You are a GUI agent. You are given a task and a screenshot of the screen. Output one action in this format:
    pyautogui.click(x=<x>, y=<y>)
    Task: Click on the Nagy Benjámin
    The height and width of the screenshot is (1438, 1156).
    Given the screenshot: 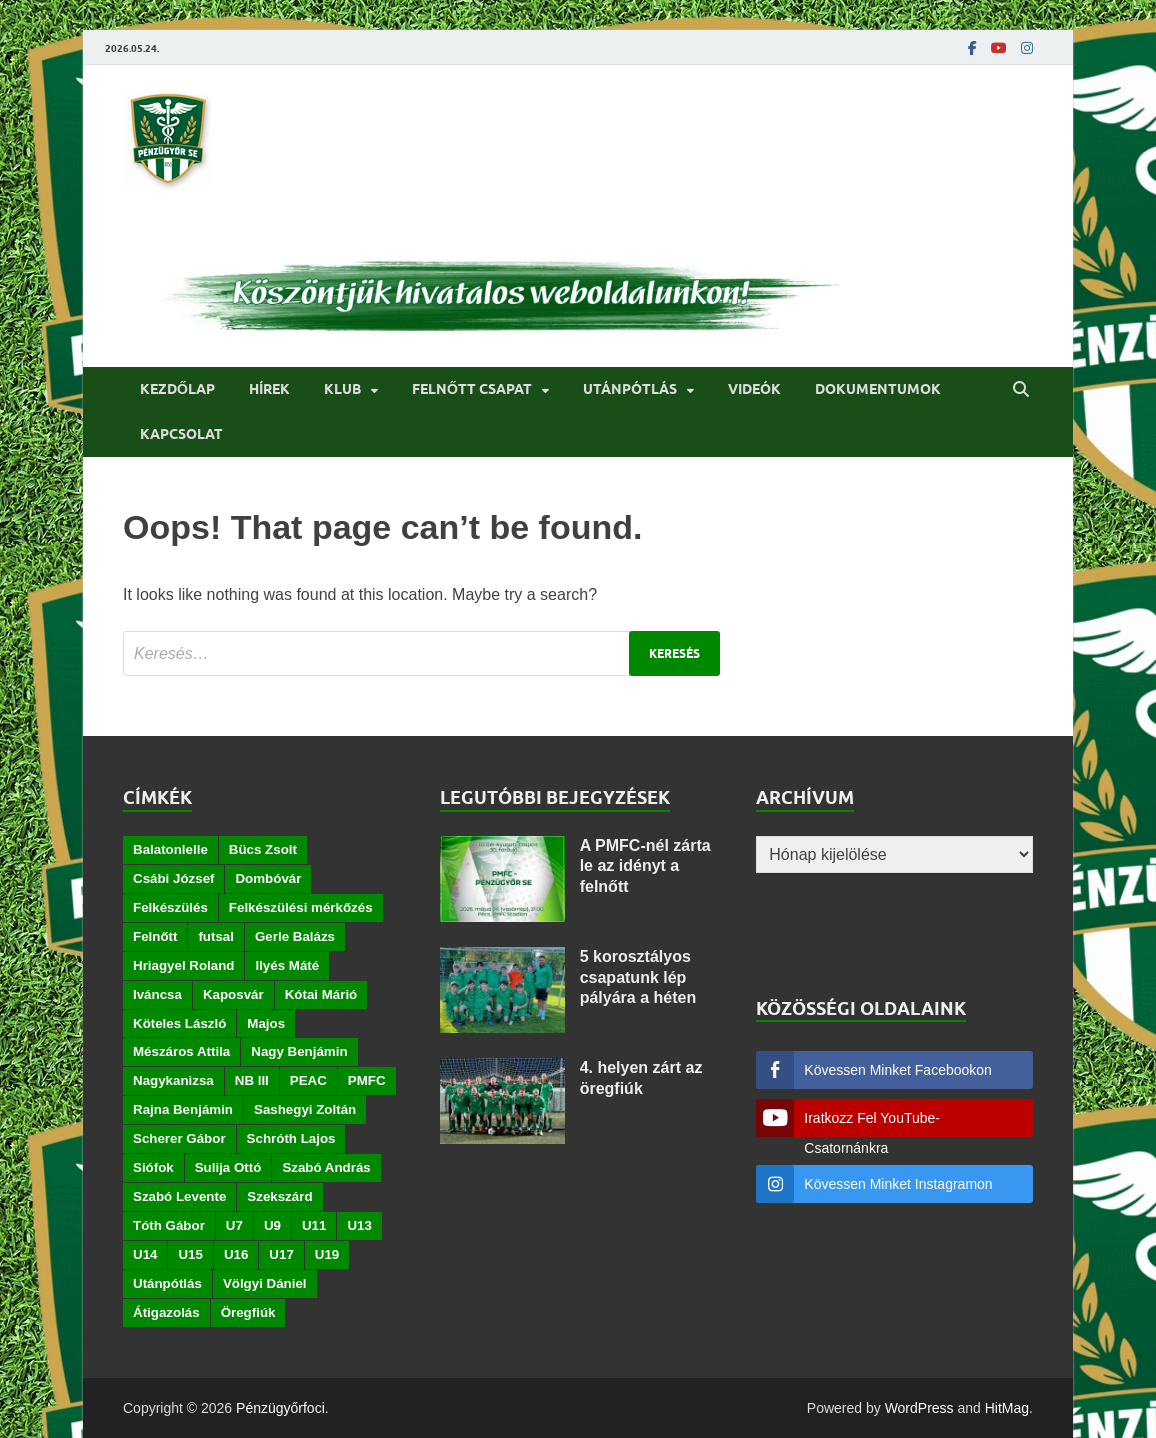 What is the action you would take?
    pyautogui.click(x=299, y=1051)
    